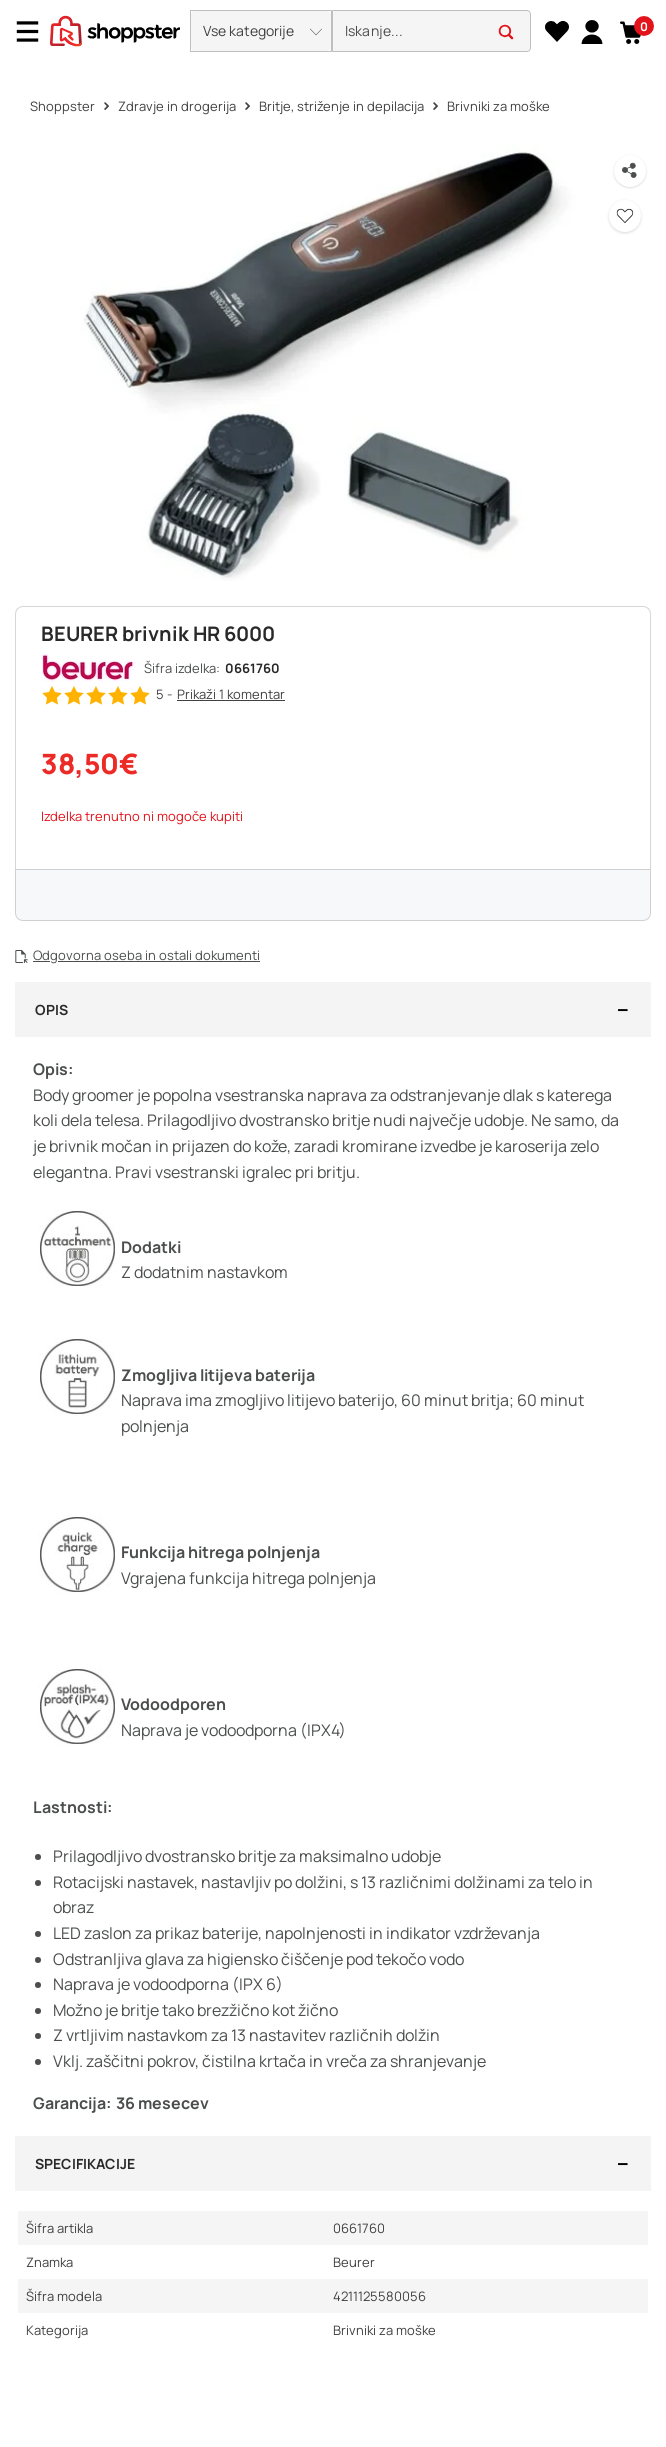 The width and height of the screenshot is (666, 2447). Describe the element at coordinates (591, 31) in the screenshot. I see `[link]` at that location.